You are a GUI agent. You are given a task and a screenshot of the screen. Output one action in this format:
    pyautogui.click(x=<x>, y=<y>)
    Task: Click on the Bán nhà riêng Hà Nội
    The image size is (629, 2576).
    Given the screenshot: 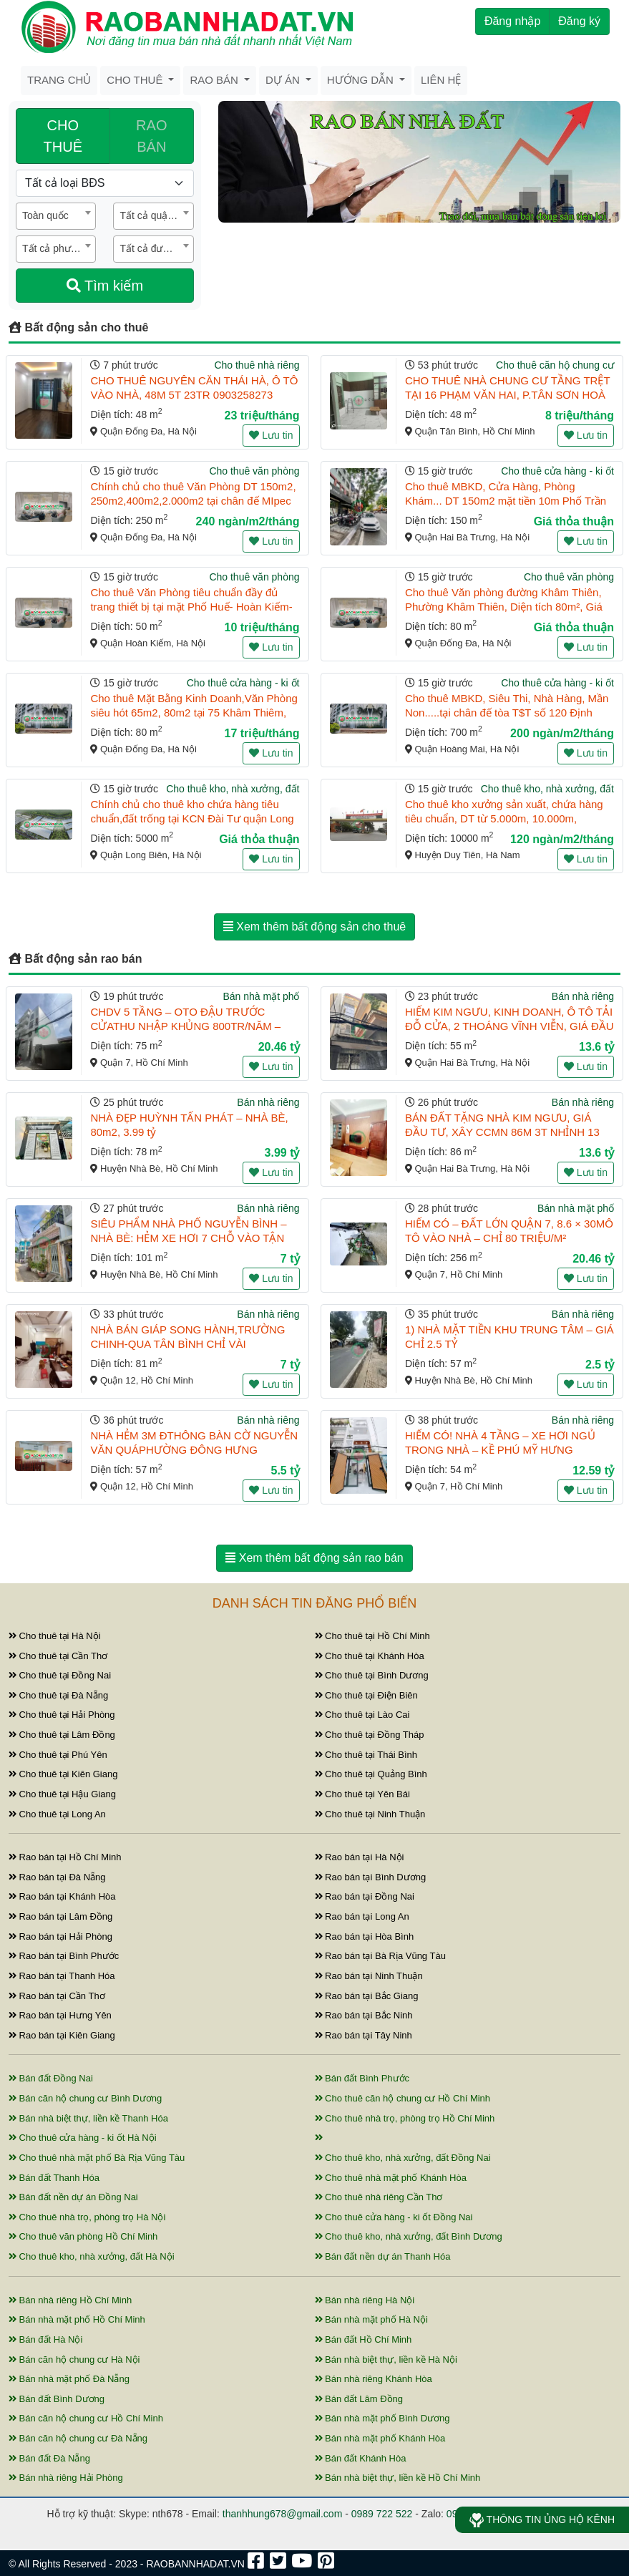 What is the action you would take?
    pyautogui.click(x=365, y=2300)
    